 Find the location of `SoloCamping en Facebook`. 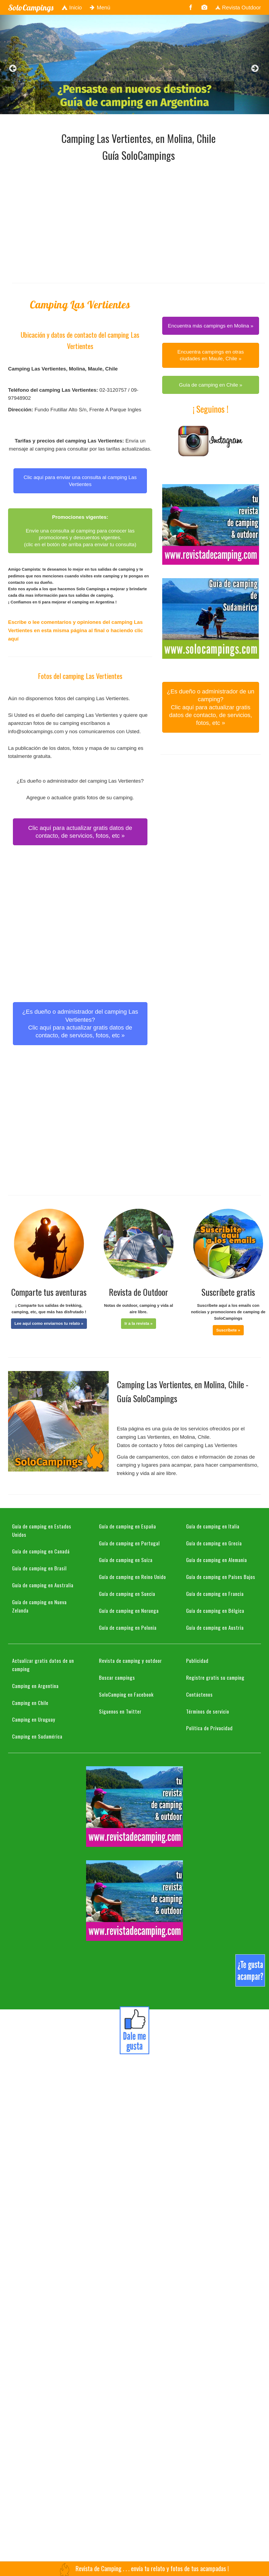

SoloCamping en Facebook is located at coordinates (126, 1694).